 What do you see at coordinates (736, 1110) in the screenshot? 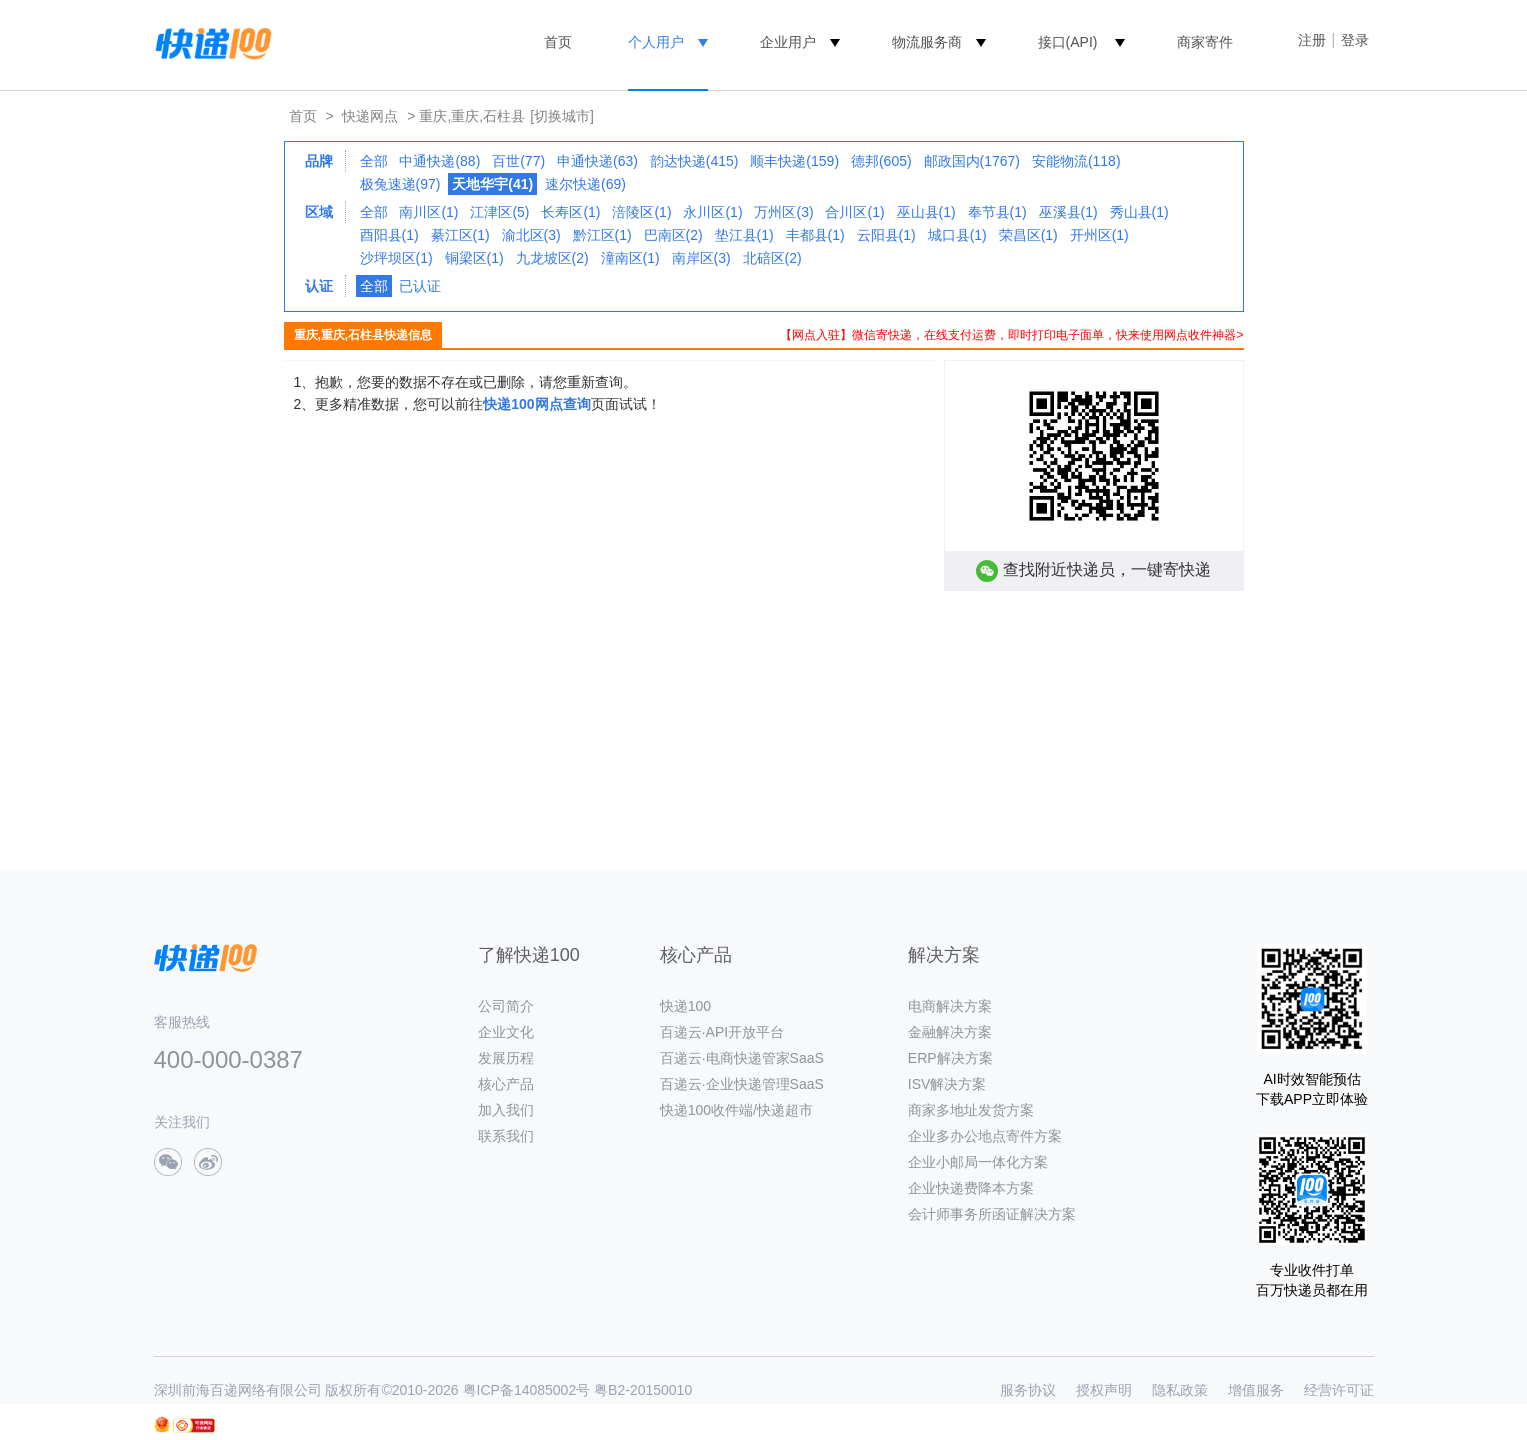
I see `快递100收件端/快递超市` at bounding box center [736, 1110].